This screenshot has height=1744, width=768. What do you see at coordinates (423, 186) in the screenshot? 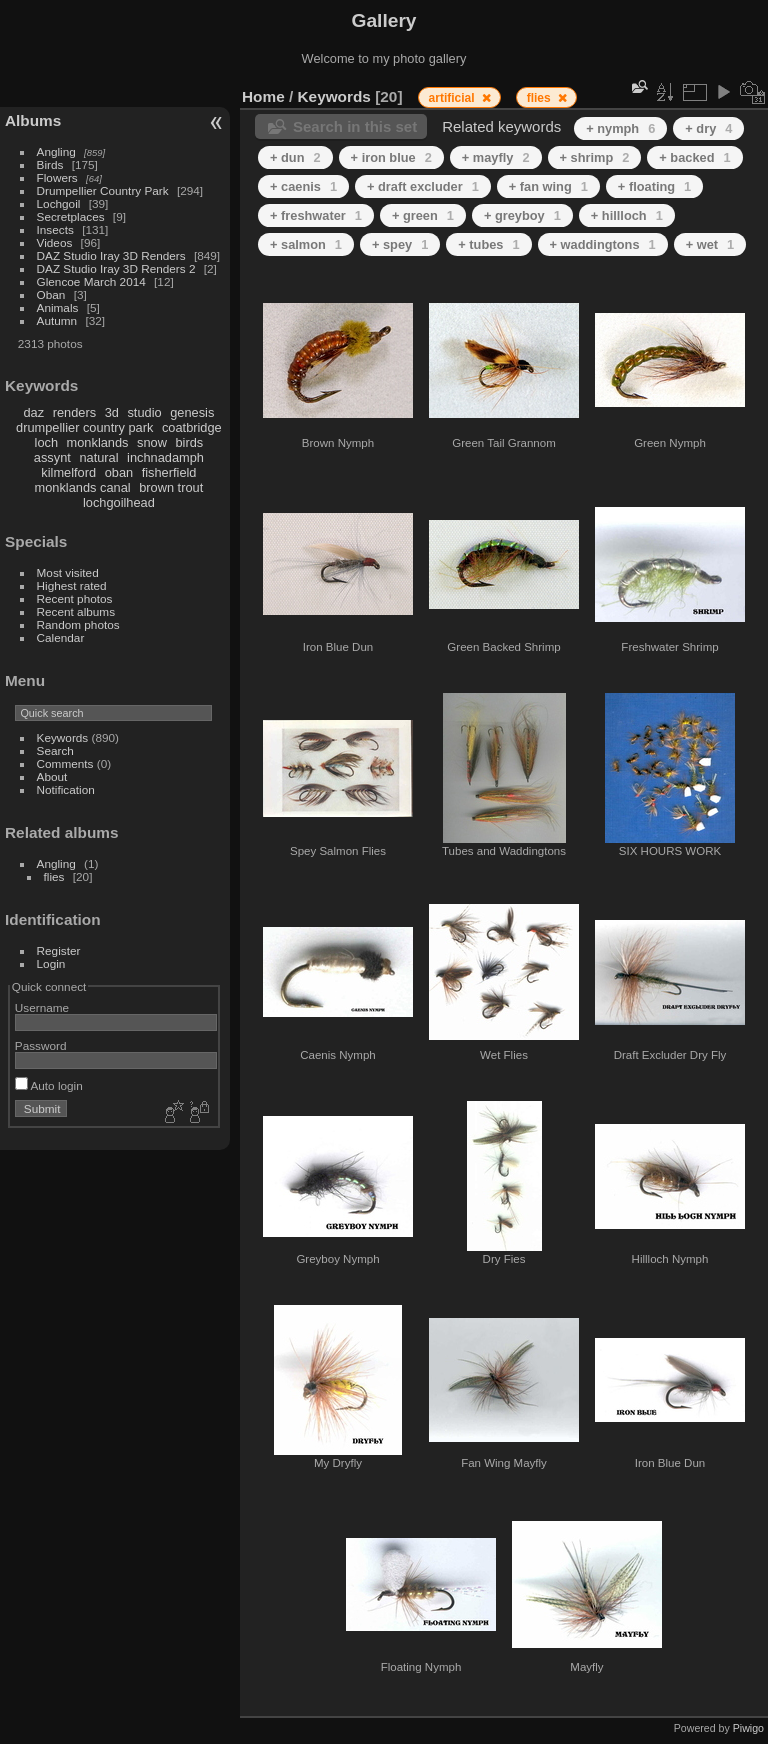
I see `+ draft excluder` at bounding box center [423, 186].